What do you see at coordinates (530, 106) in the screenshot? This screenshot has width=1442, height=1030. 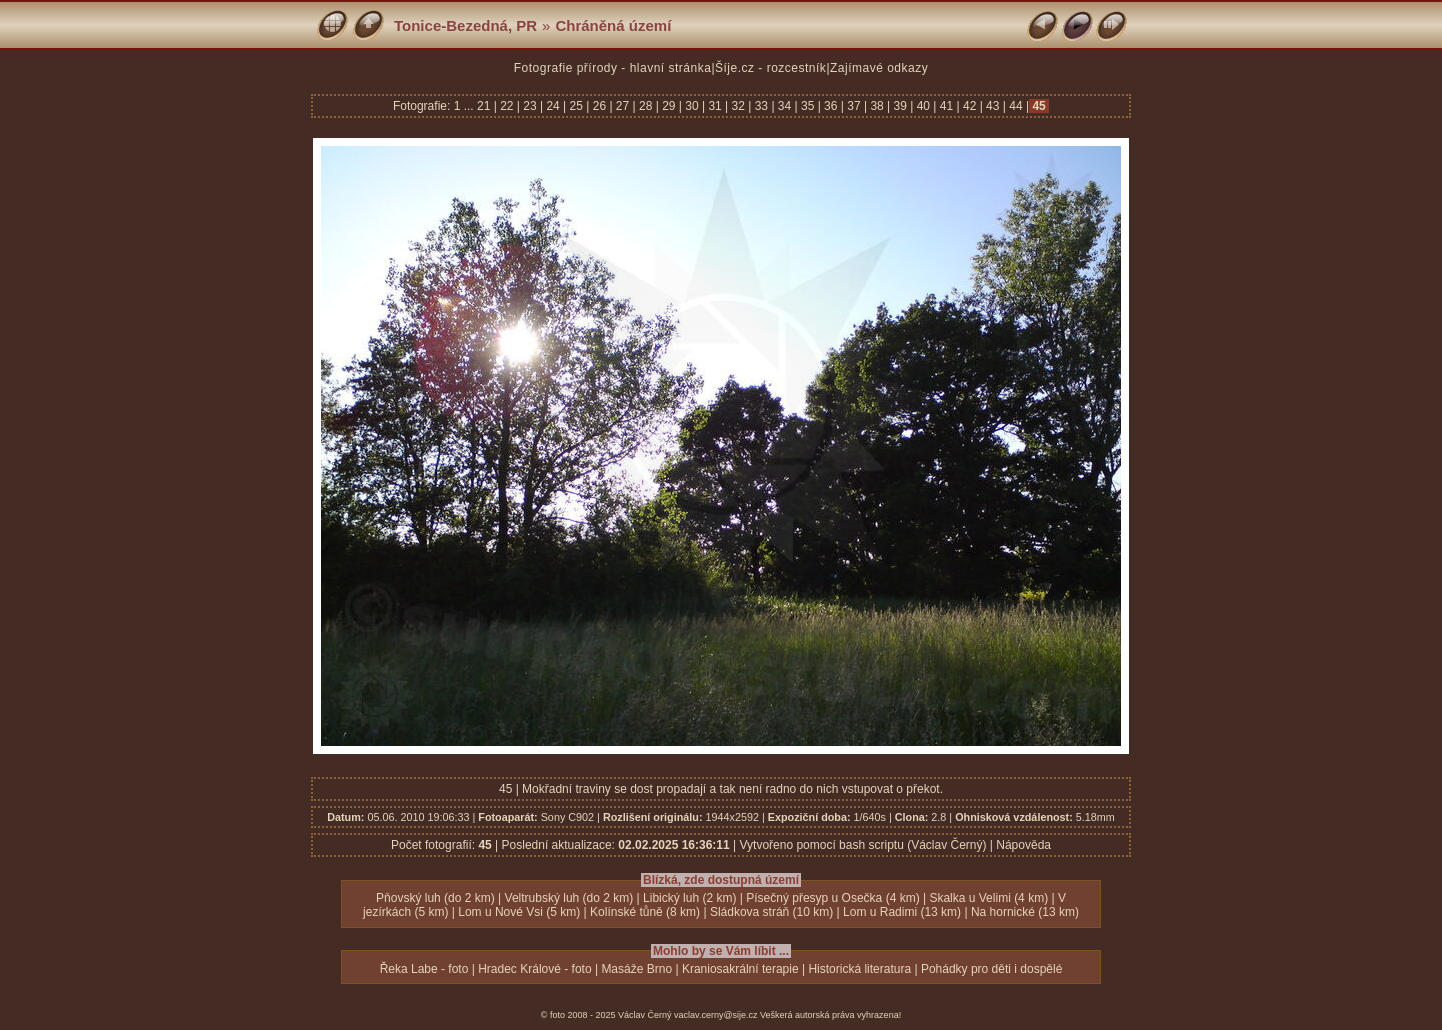 I see `23` at bounding box center [530, 106].